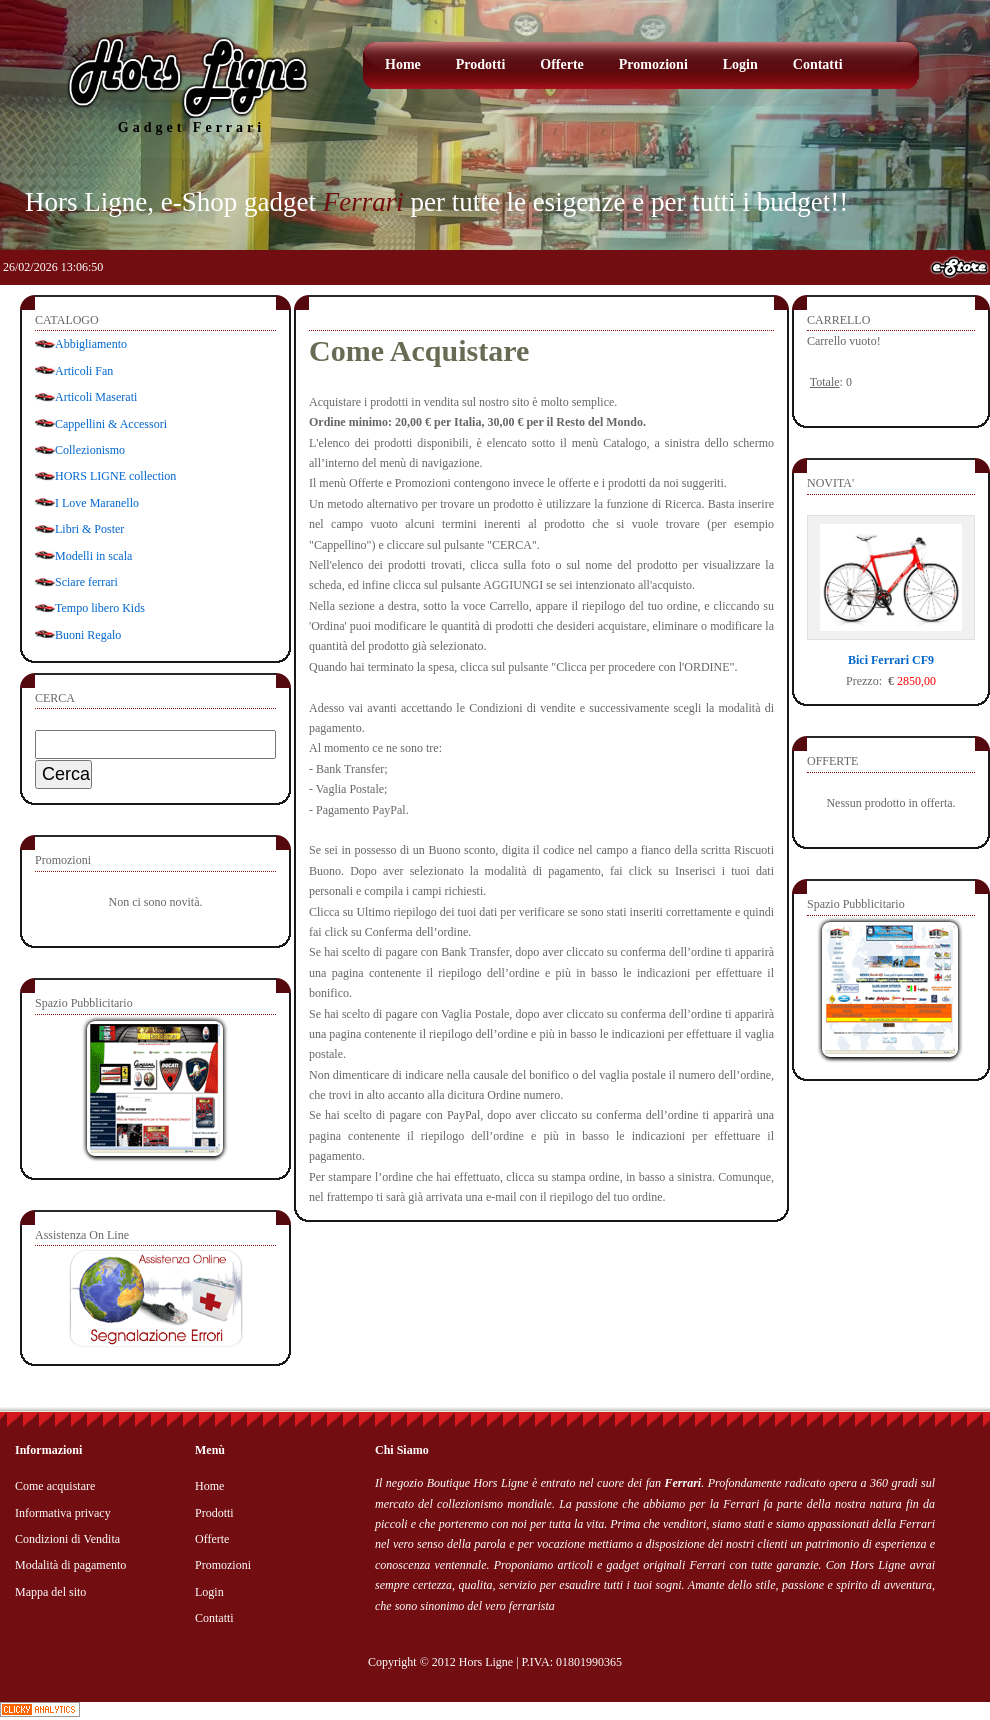  I want to click on Contatti, so click(818, 64).